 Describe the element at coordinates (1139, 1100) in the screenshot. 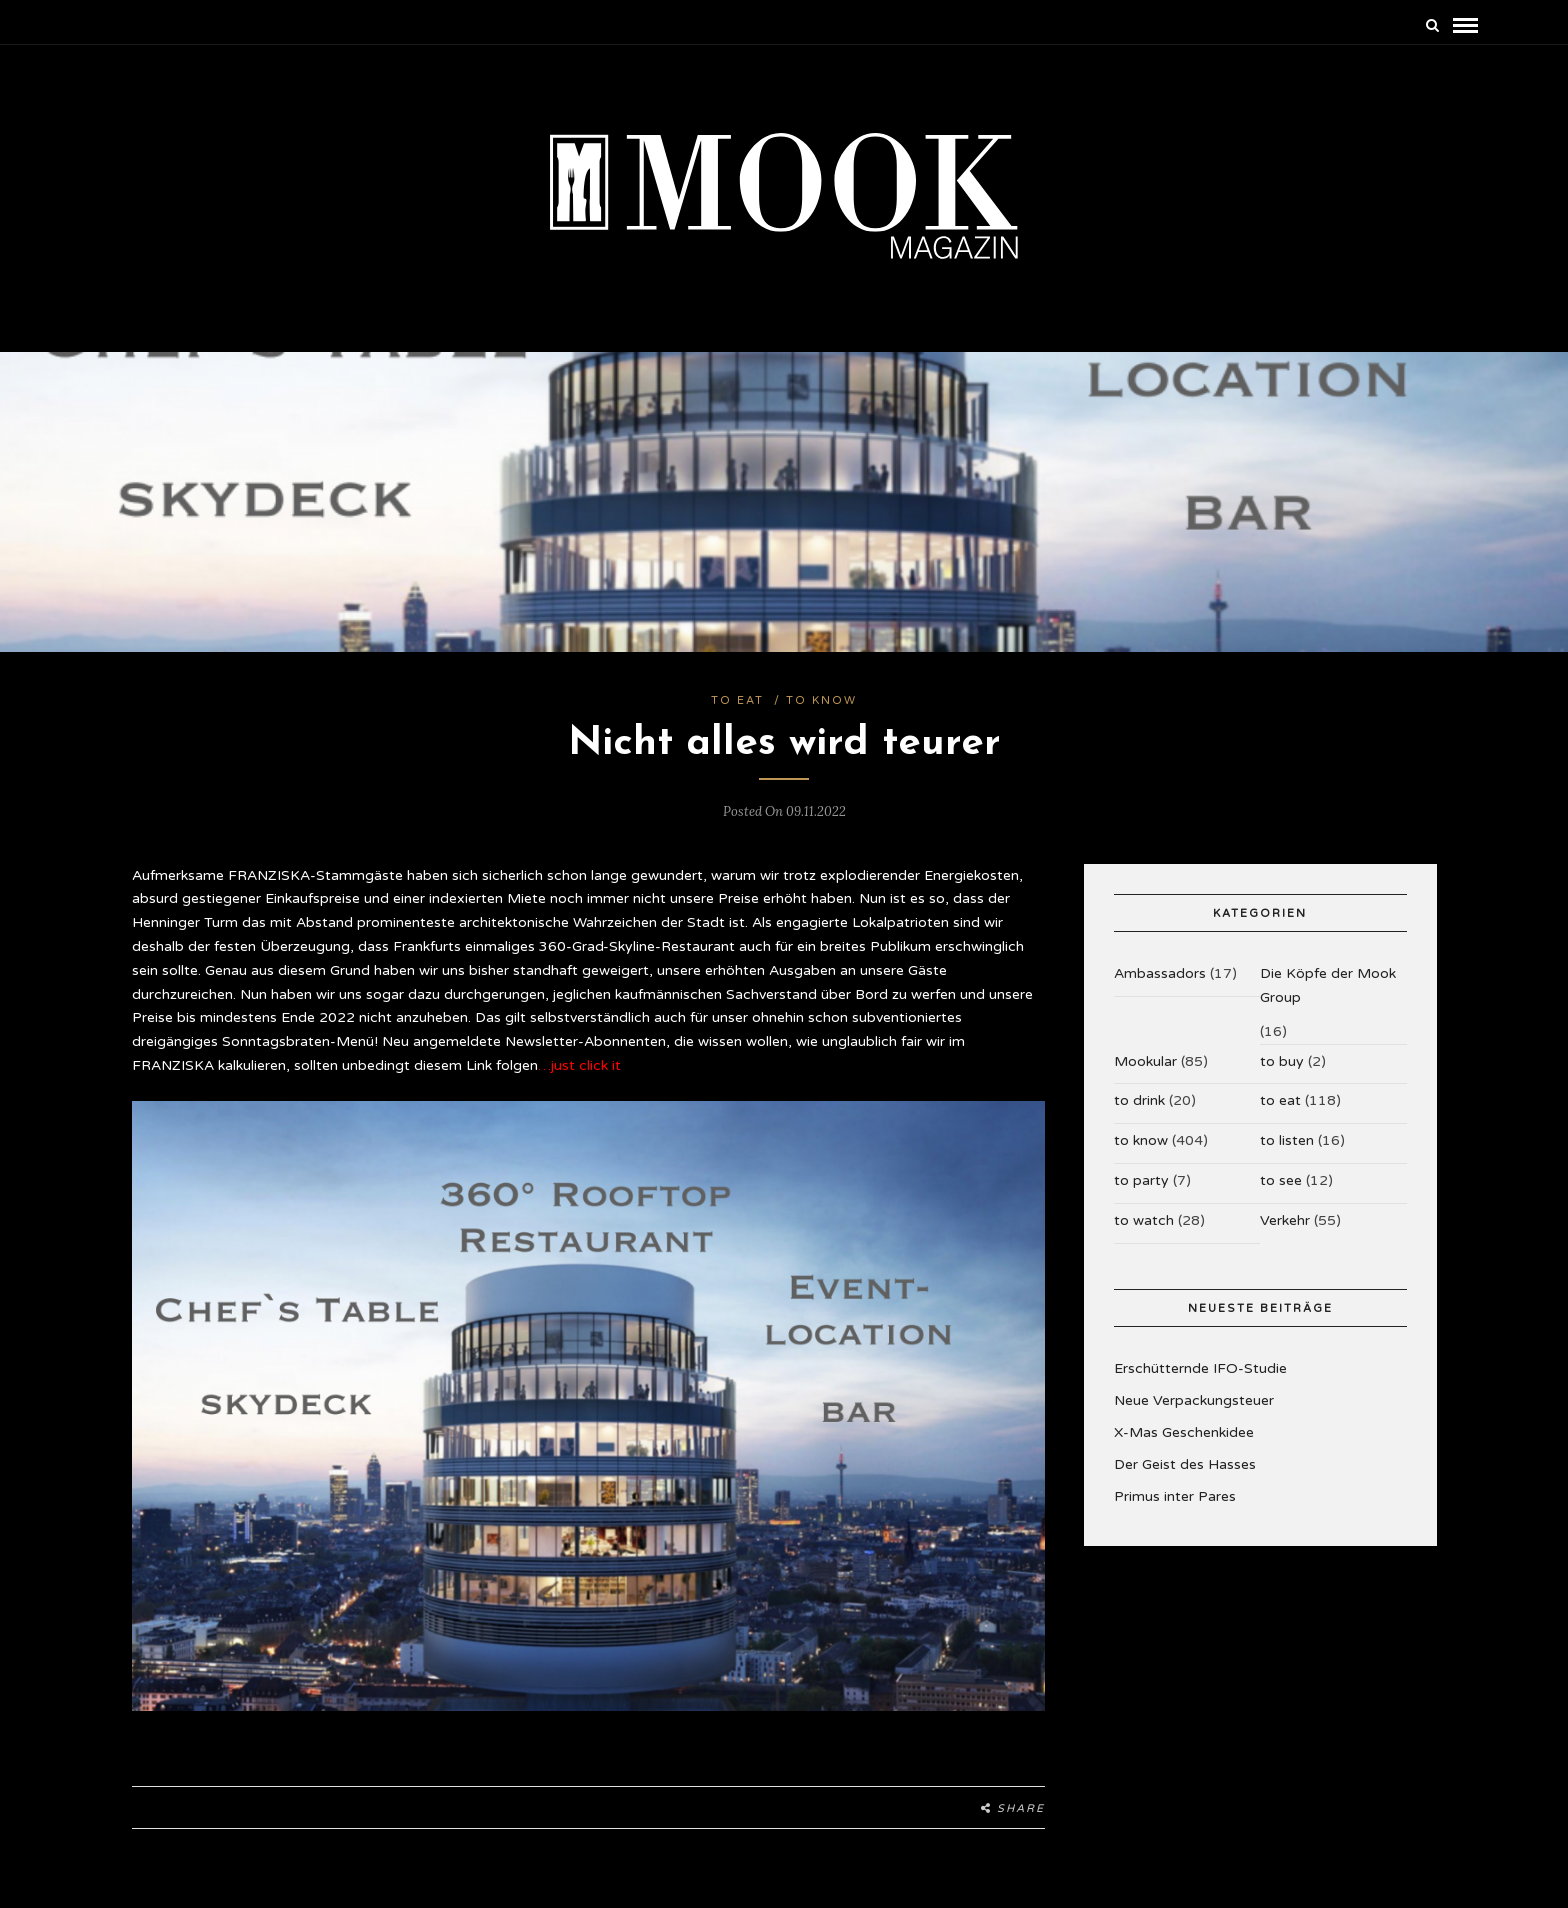

I see `to drink` at that location.